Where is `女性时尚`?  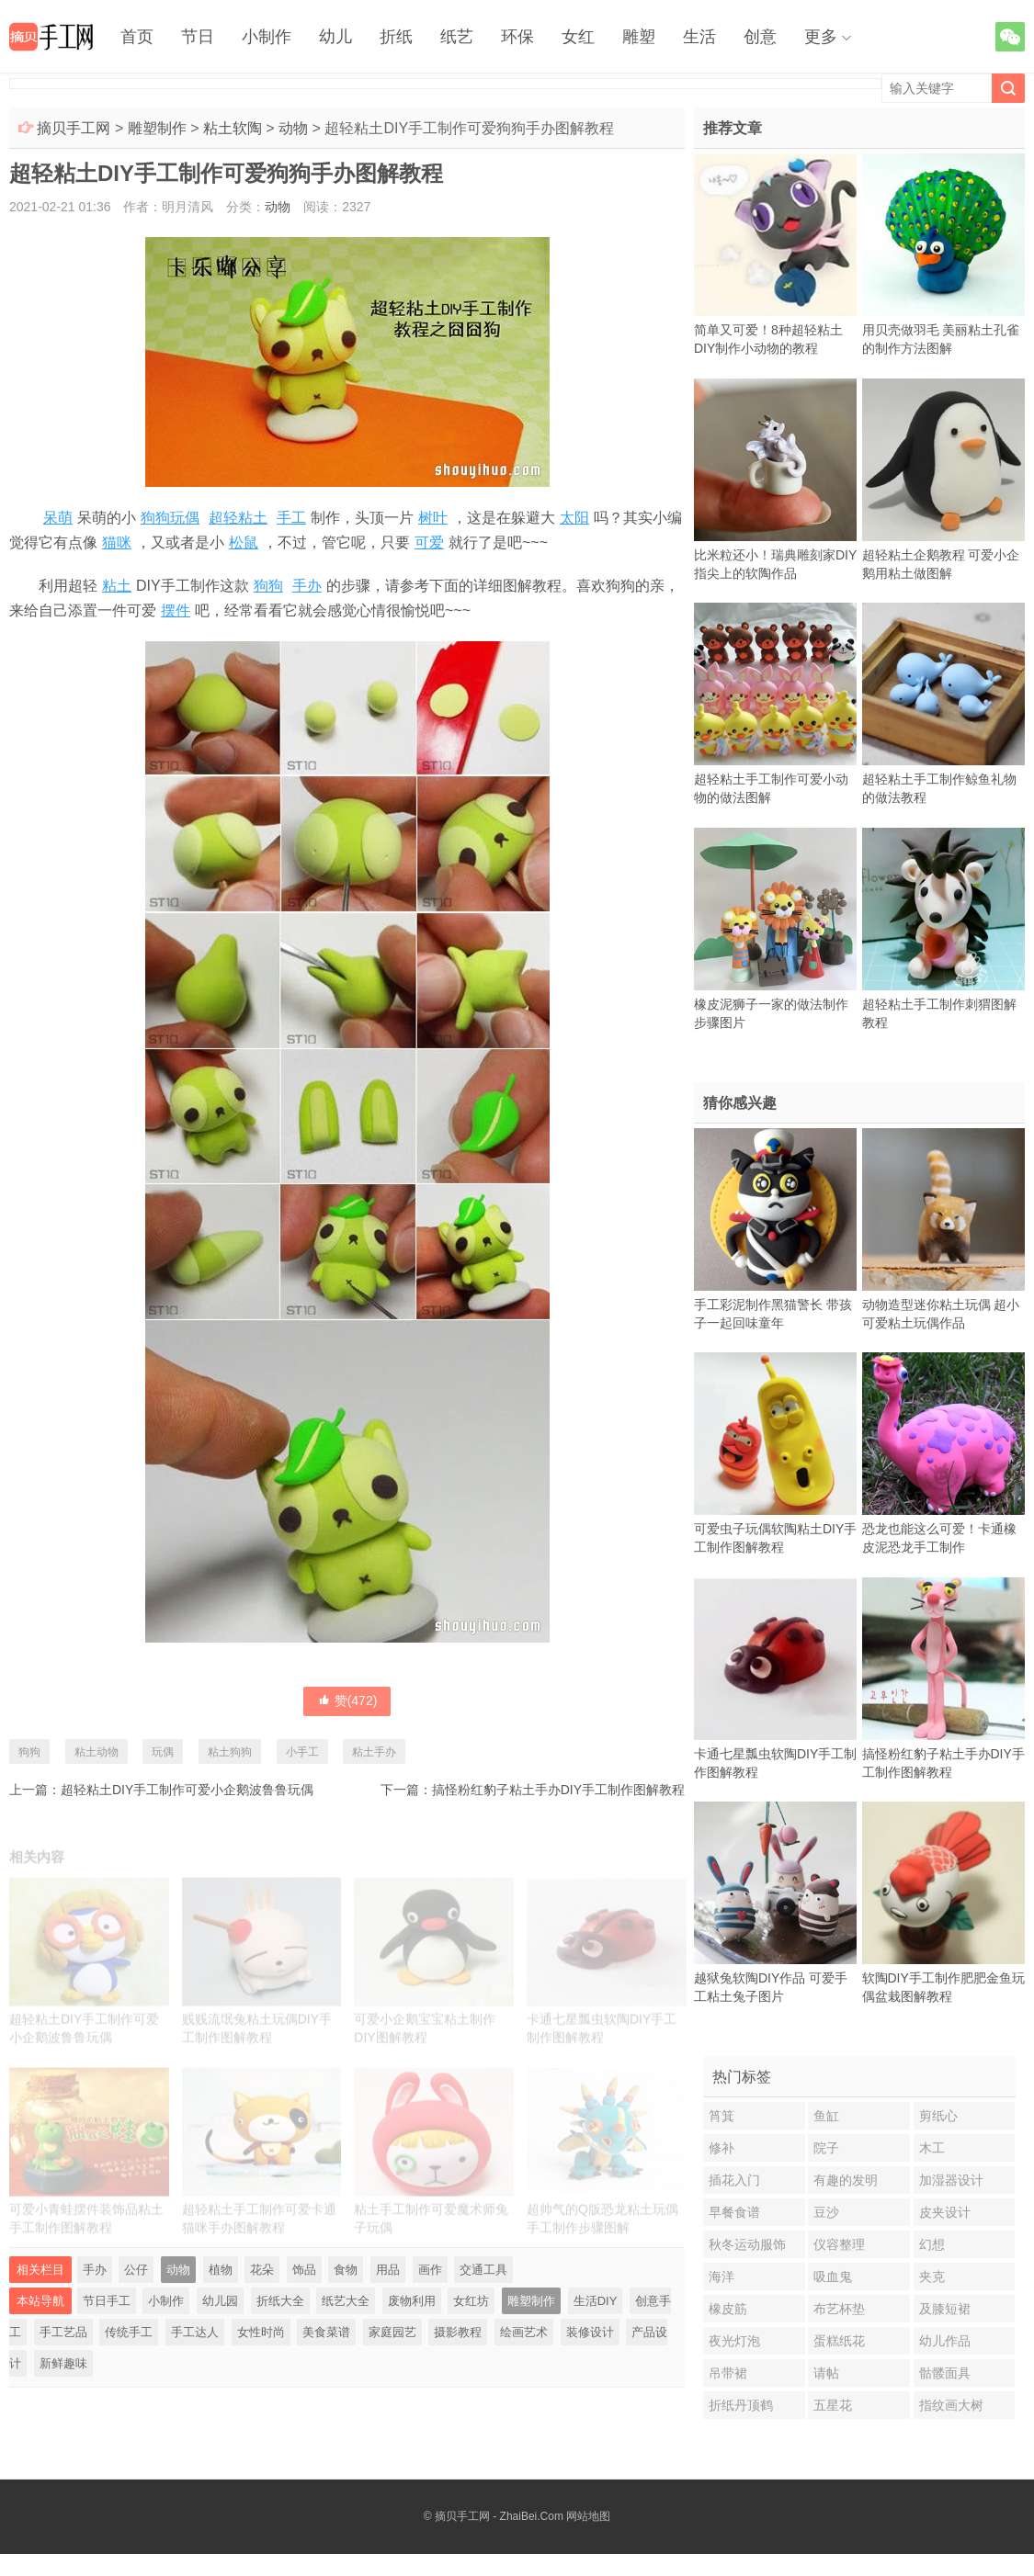 女性时尚 is located at coordinates (261, 2332).